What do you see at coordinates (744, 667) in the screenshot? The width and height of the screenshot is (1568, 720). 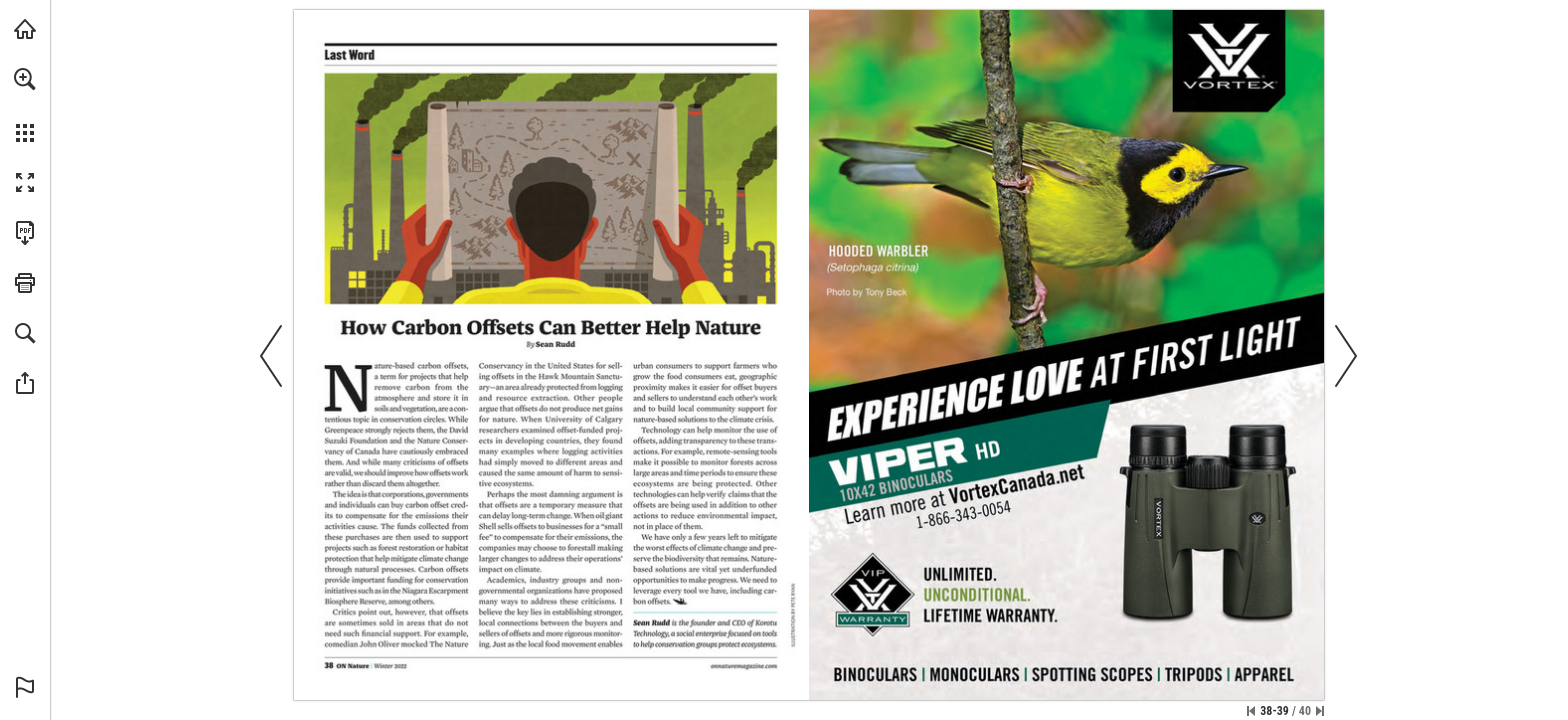 I see `[Visit Website]` at bounding box center [744, 667].